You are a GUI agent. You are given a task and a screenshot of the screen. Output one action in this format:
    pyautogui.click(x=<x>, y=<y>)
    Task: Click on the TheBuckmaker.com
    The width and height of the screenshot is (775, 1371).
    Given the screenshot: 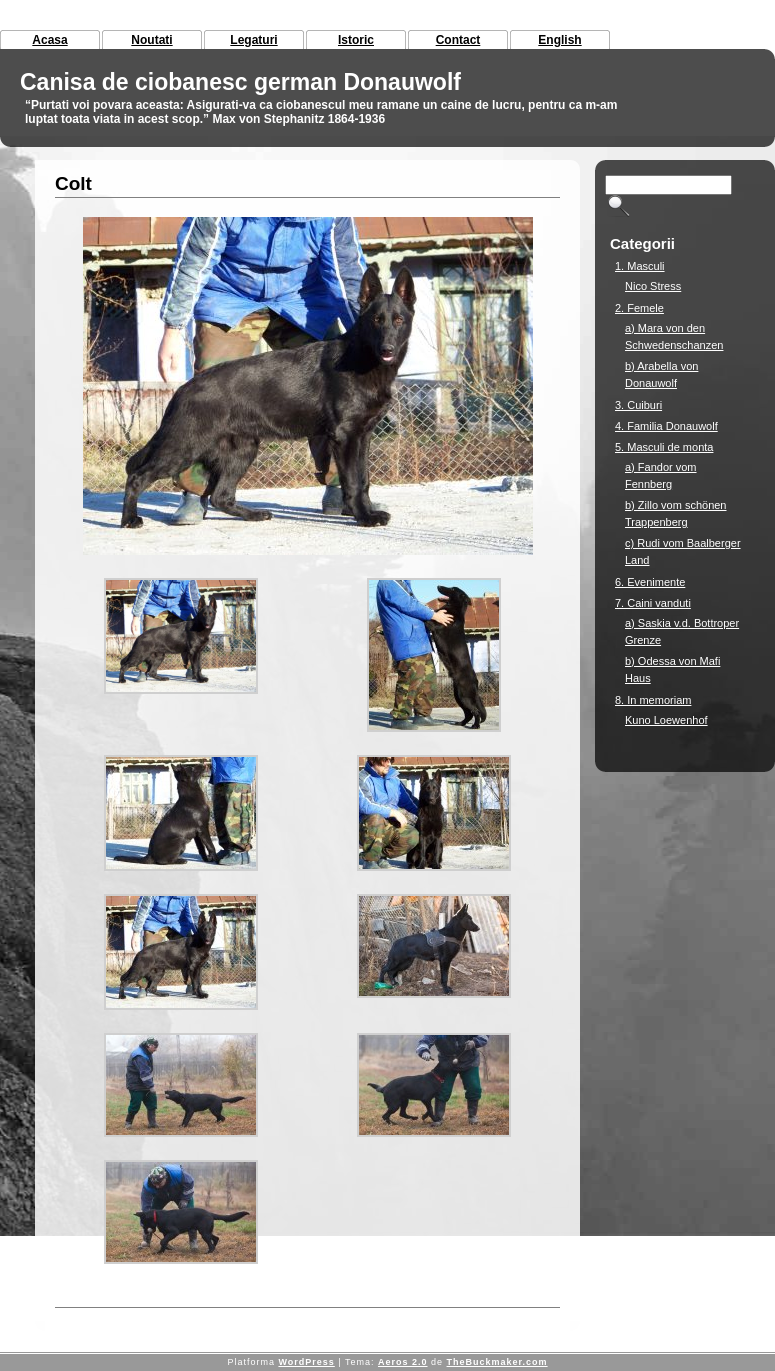 What is the action you would take?
    pyautogui.click(x=497, y=1362)
    